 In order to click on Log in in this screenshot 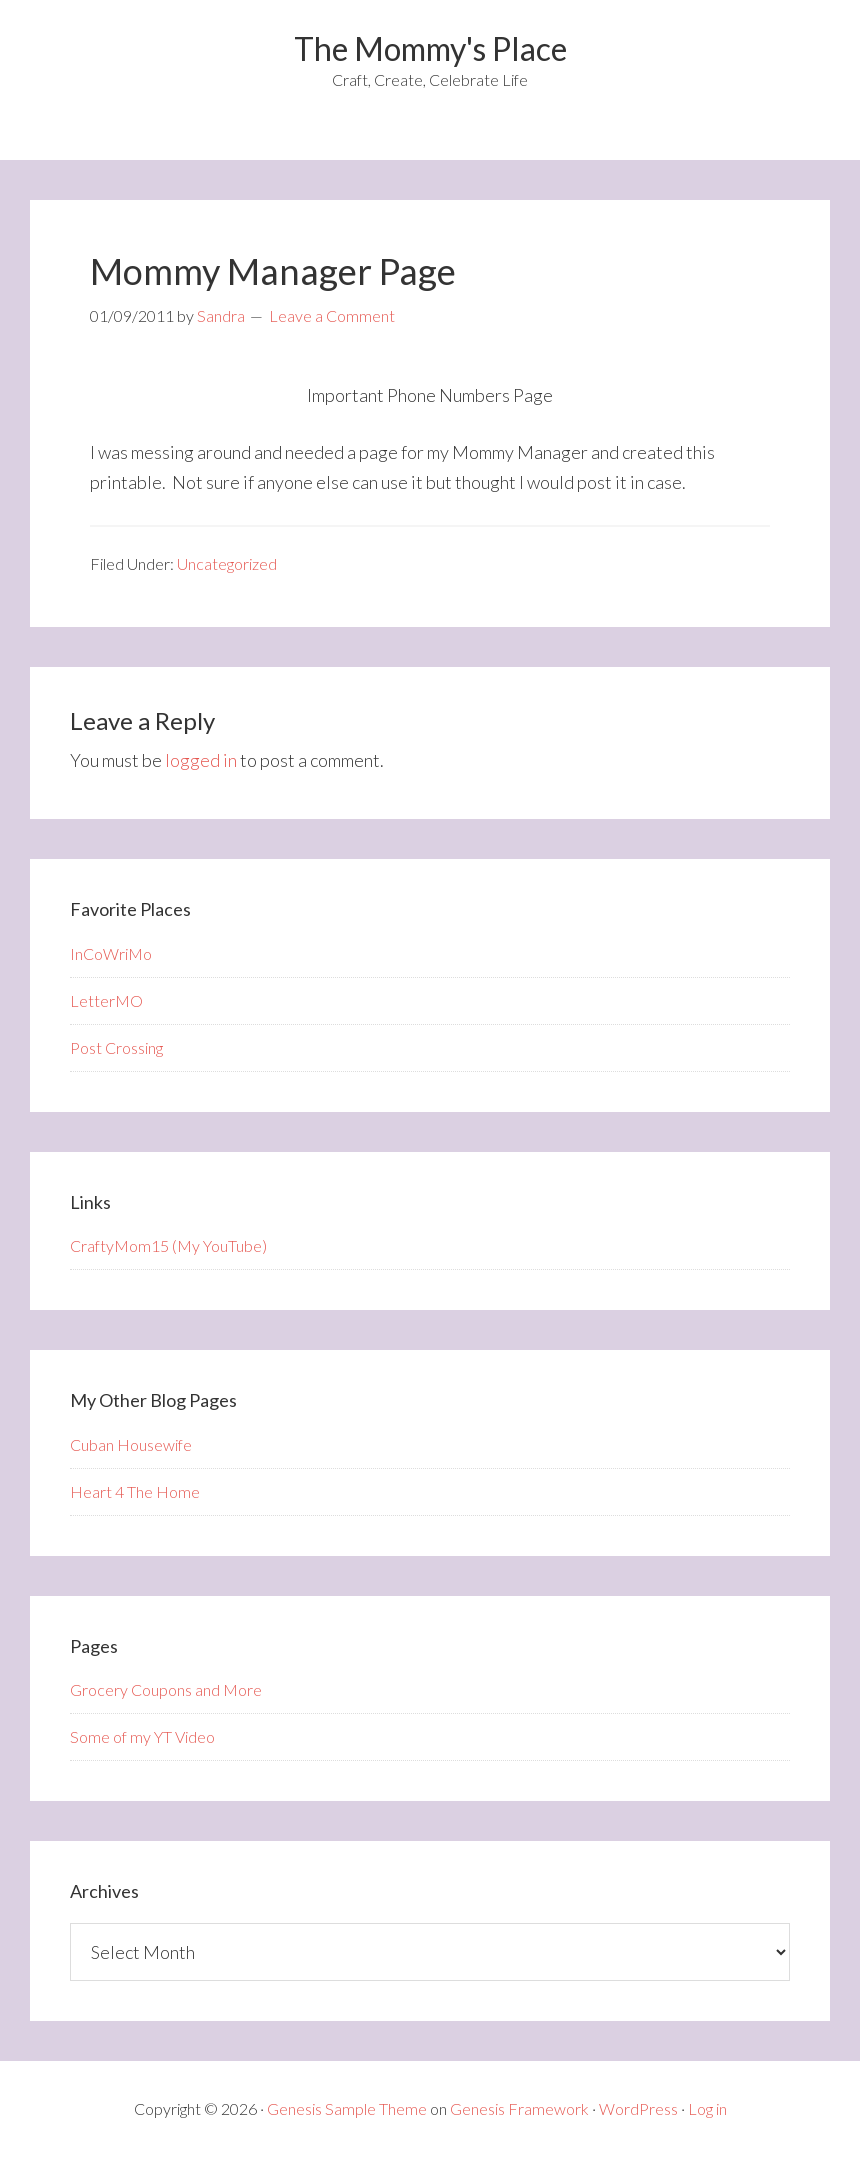, I will do `click(707, 2108)`.